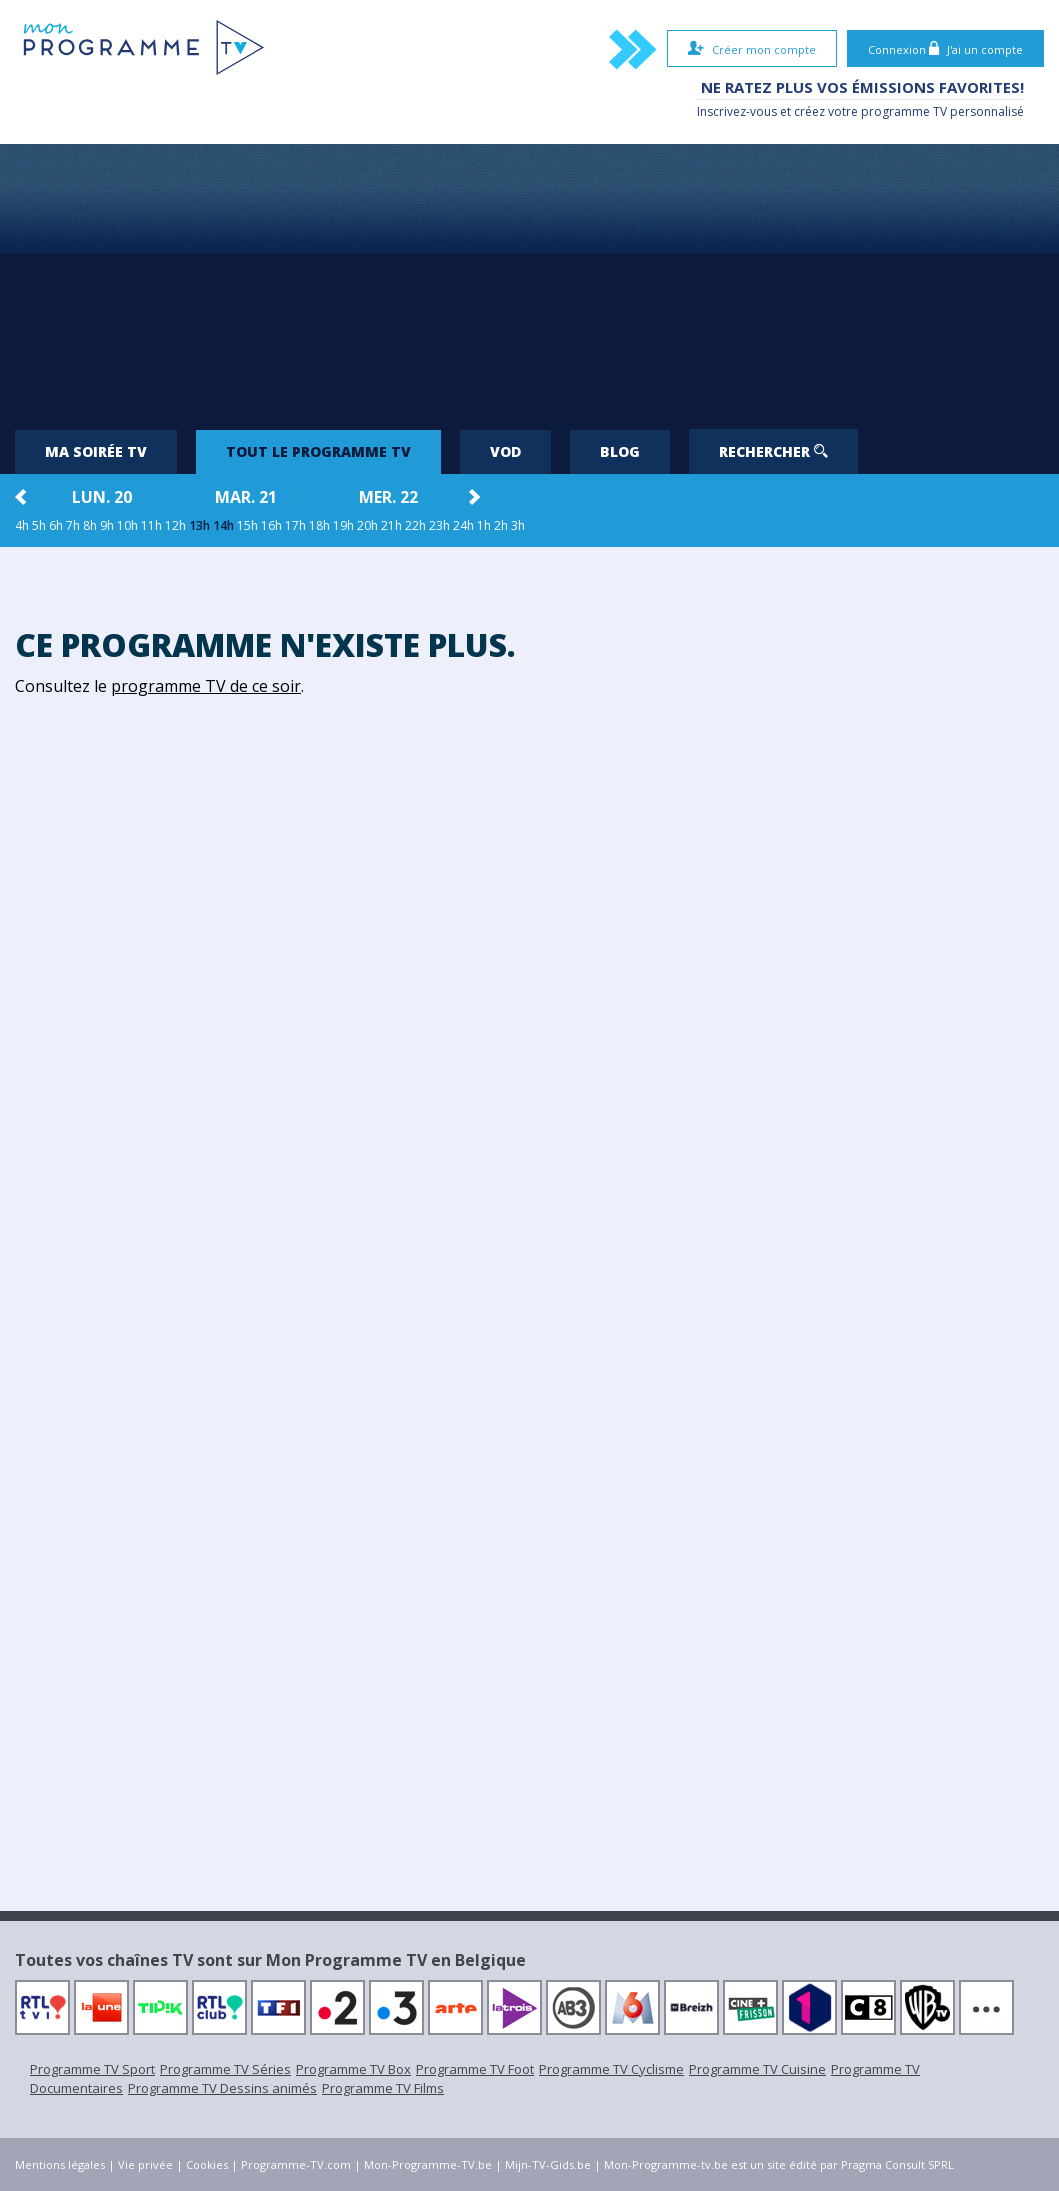  What do you see at coordinates (318, 451) in the screenshot?
I see `Tout le programme TV` at bounding box center [318, 451].